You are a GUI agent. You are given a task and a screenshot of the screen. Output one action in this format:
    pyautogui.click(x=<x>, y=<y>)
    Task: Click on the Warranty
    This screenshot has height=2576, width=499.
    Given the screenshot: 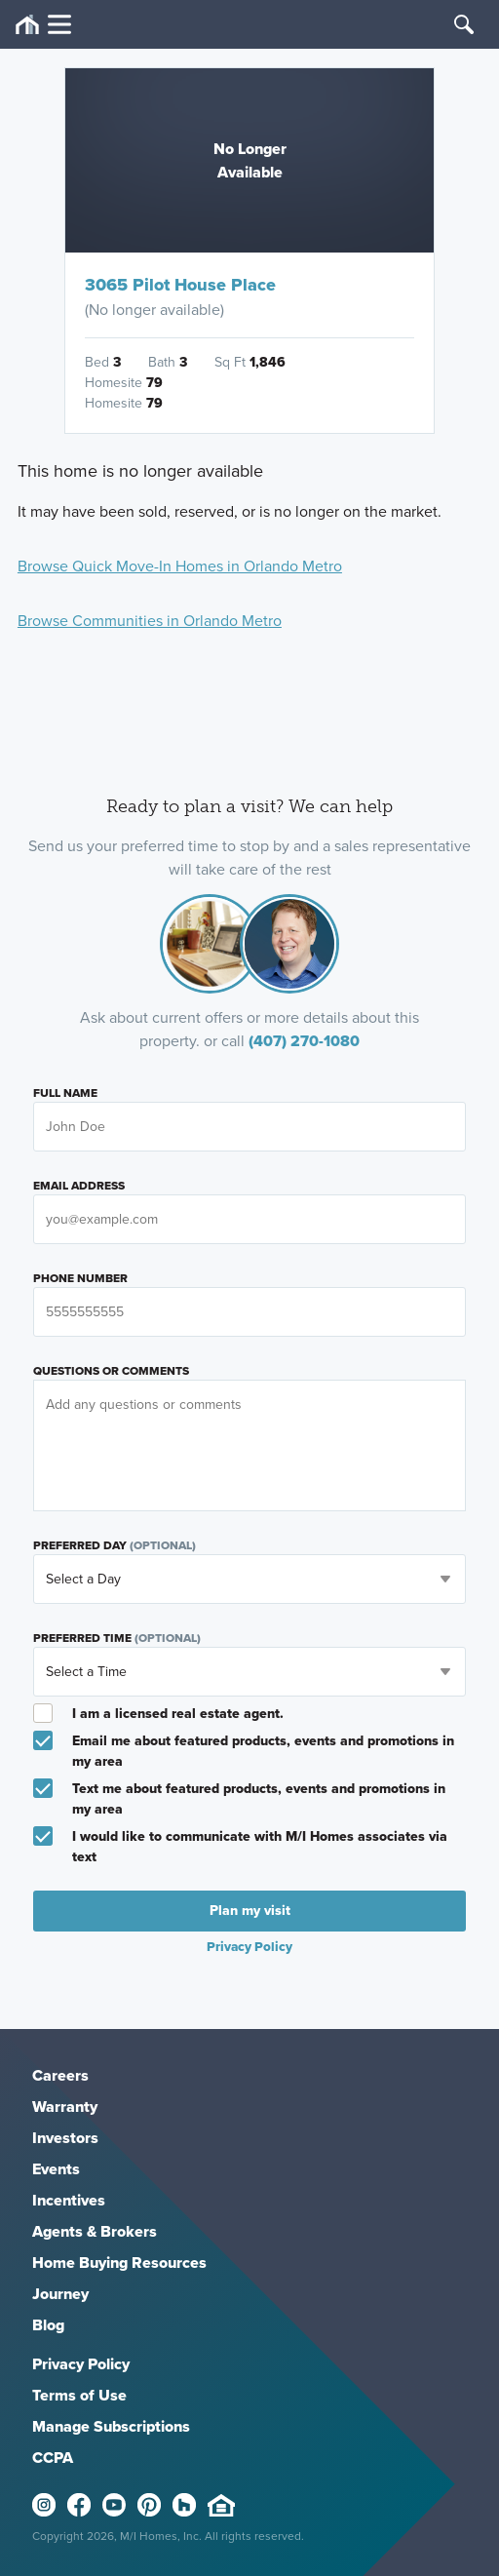 What is the action you would take?
    pyautogui.click(x=64, y=2106)
    